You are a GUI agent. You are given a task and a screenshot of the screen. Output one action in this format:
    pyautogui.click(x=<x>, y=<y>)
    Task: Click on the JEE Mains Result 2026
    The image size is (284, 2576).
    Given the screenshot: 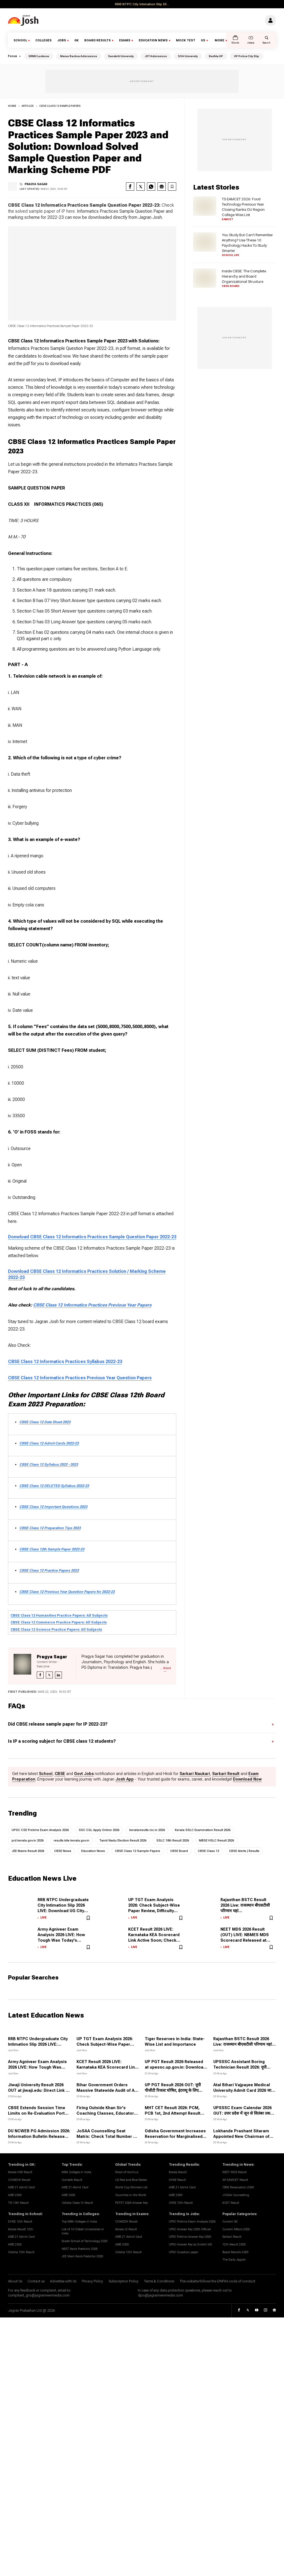 What is the action you would take?
    pyautogui.click(x=28, y=1851)
    